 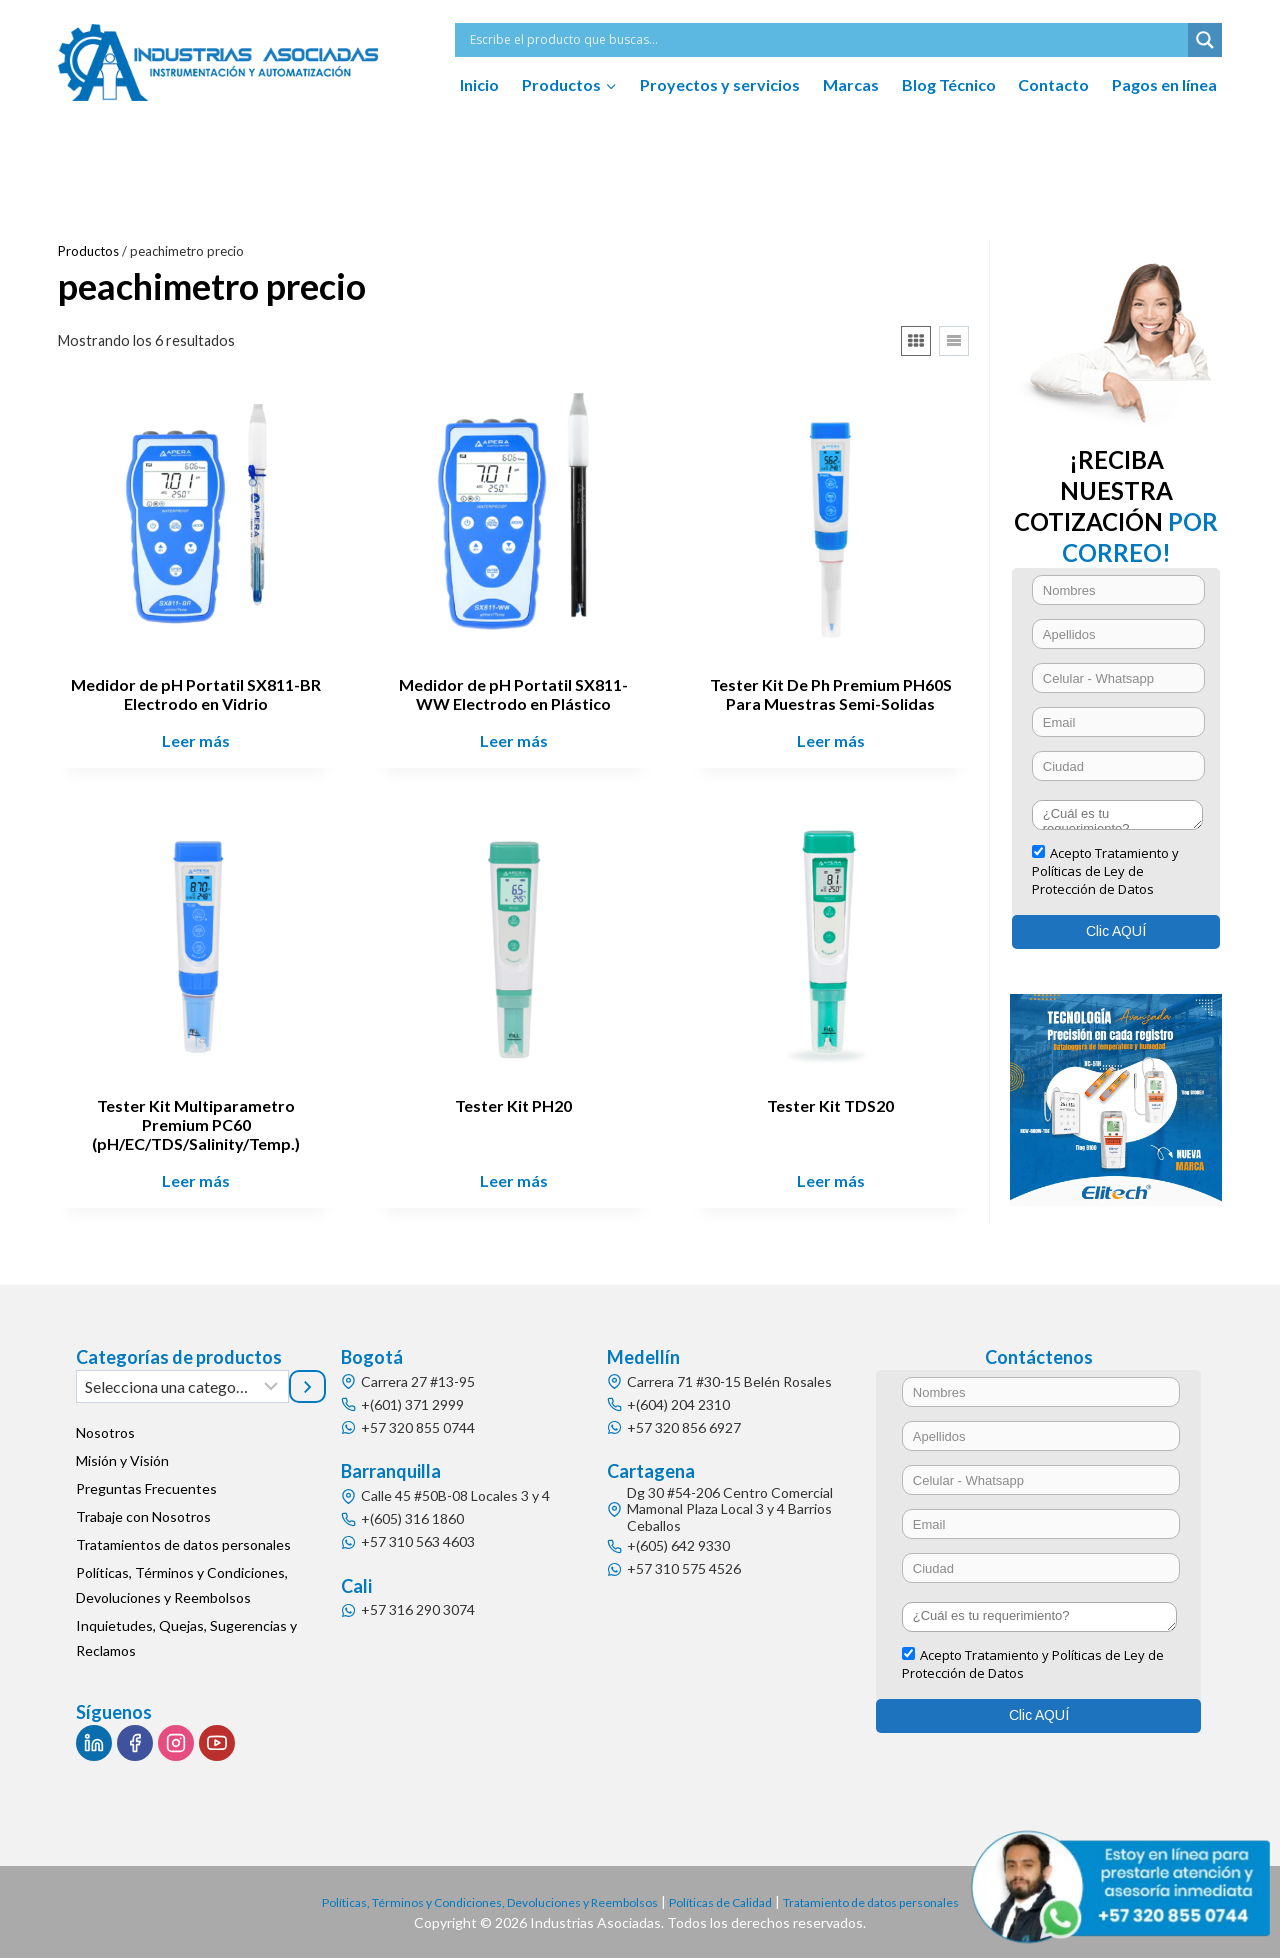 I want to click on Leer más [Lee más sobre “Tester Kit Multiparametro Premium PC60 (pH/EC/TDS/Salinity/Temp.)”], so click(x=196, y=1180).